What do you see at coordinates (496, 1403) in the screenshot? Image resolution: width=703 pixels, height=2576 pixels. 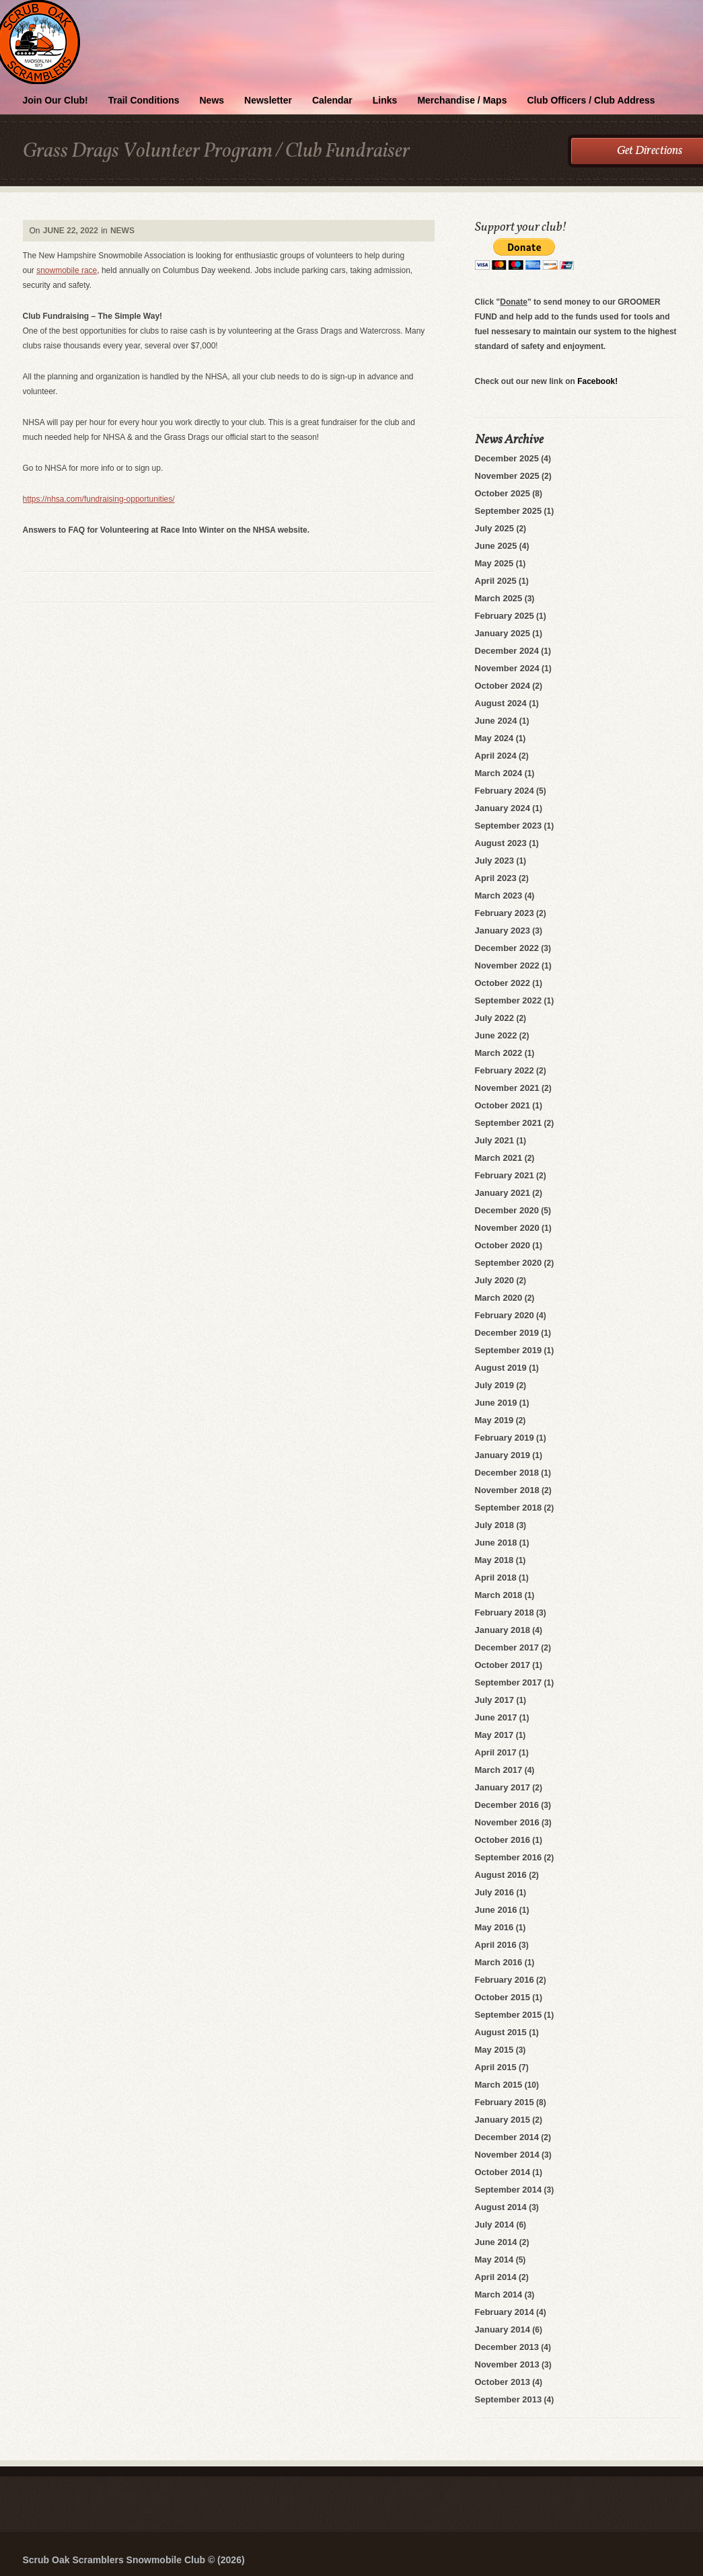 I see `June 2019` at bounding box center [496, 1403].